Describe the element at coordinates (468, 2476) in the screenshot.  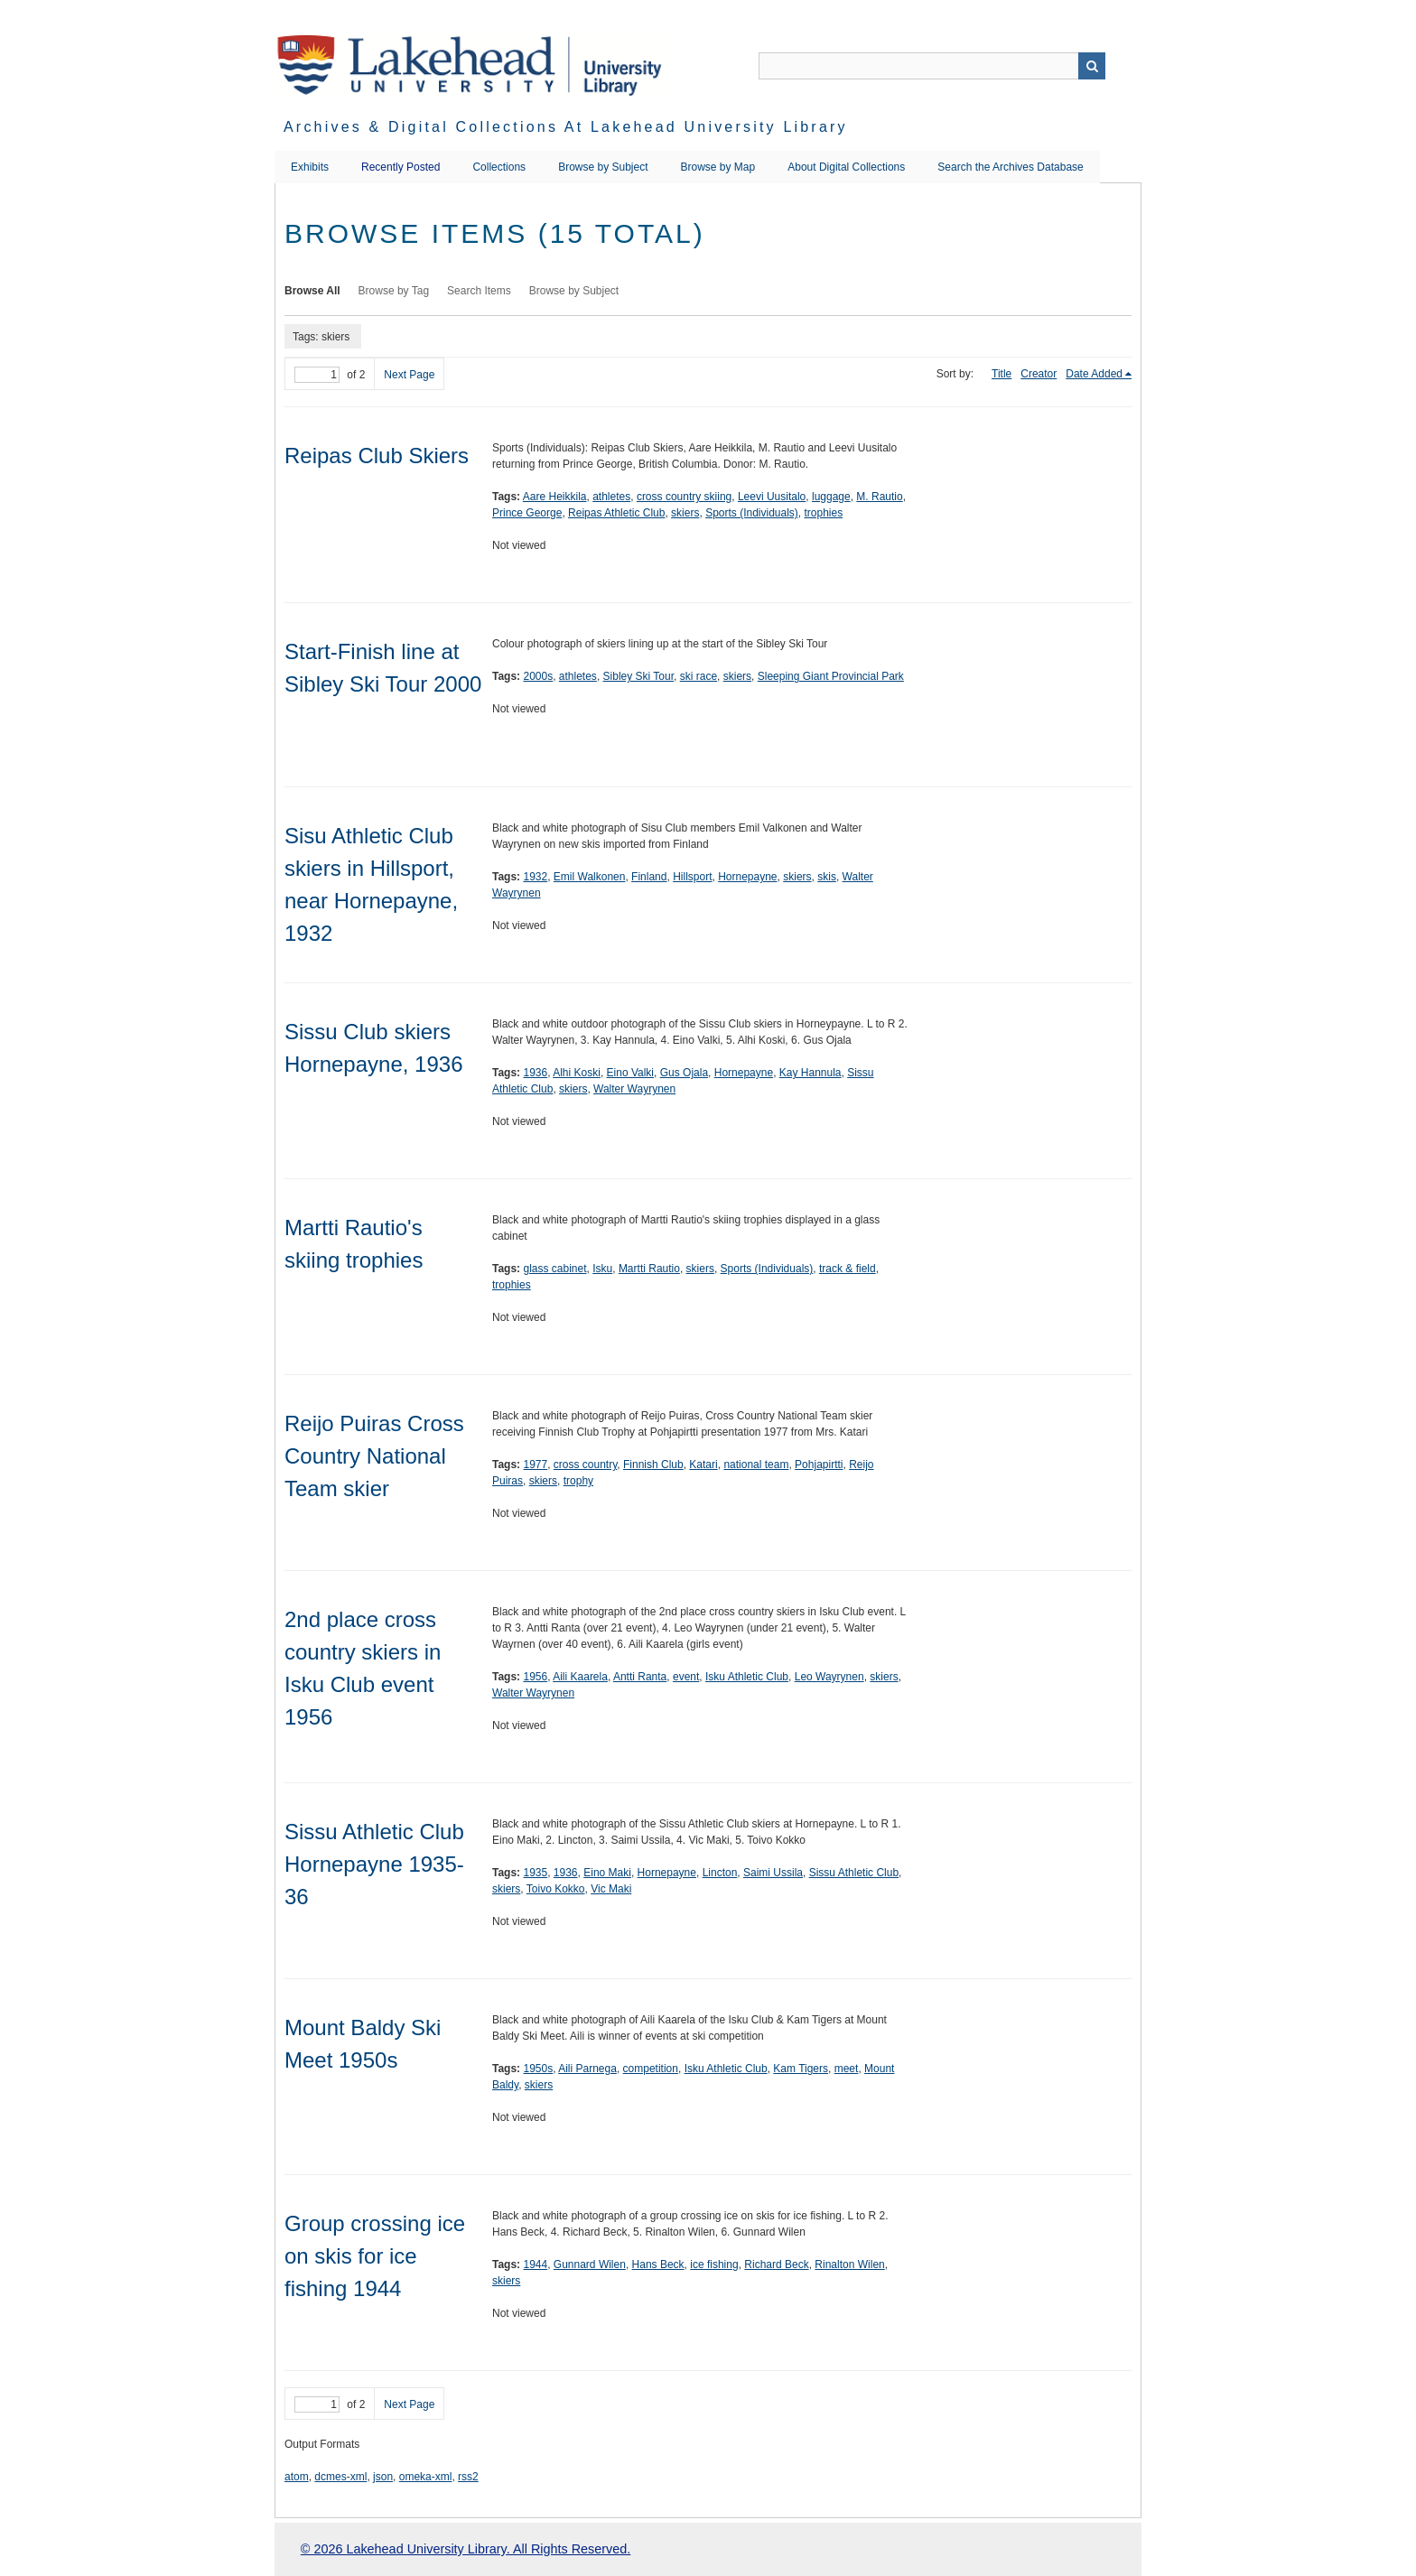
I see `rss2` at that location.